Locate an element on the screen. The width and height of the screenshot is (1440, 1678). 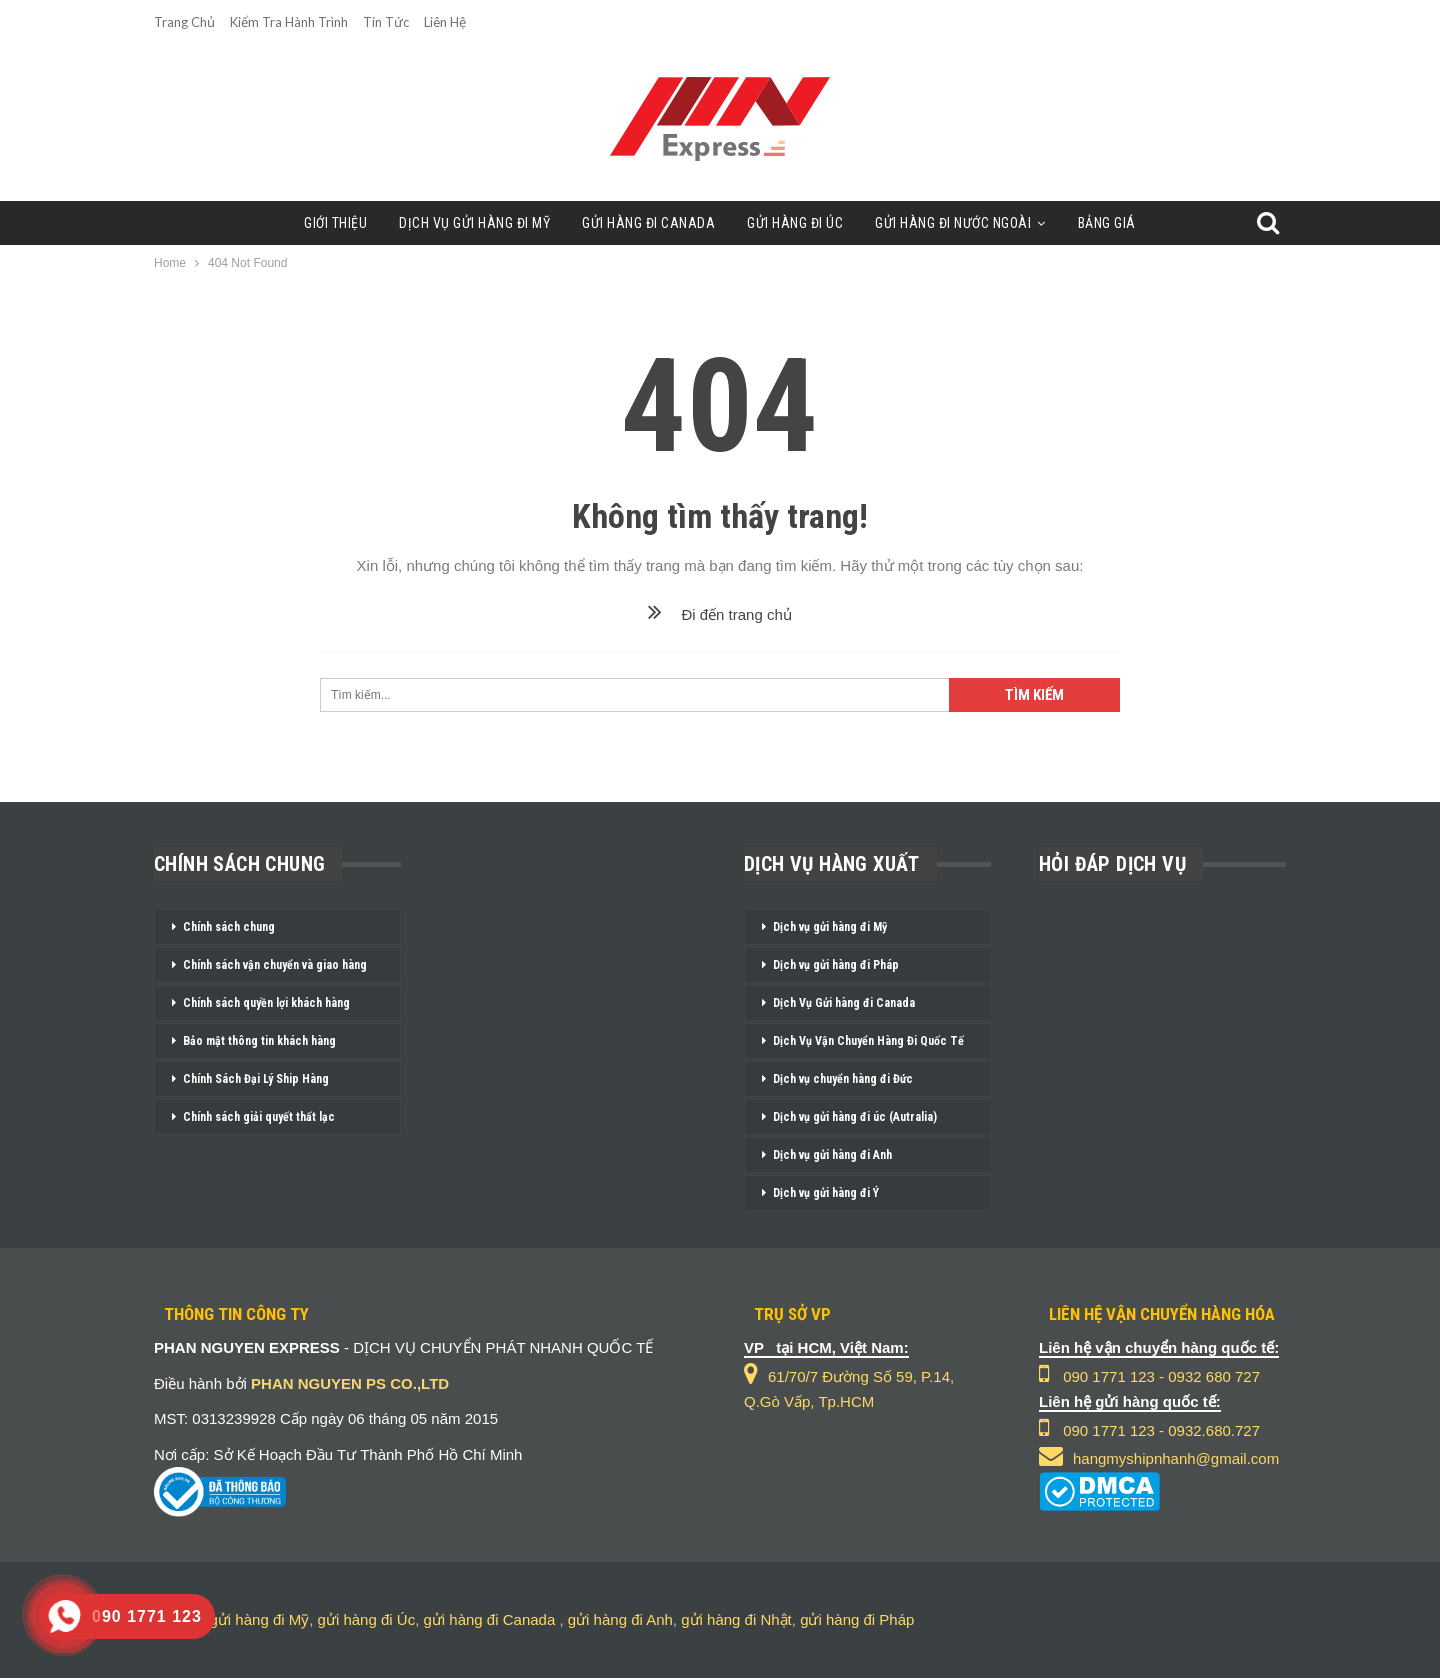
Liên Hệ is located at coordinates (445, 22).